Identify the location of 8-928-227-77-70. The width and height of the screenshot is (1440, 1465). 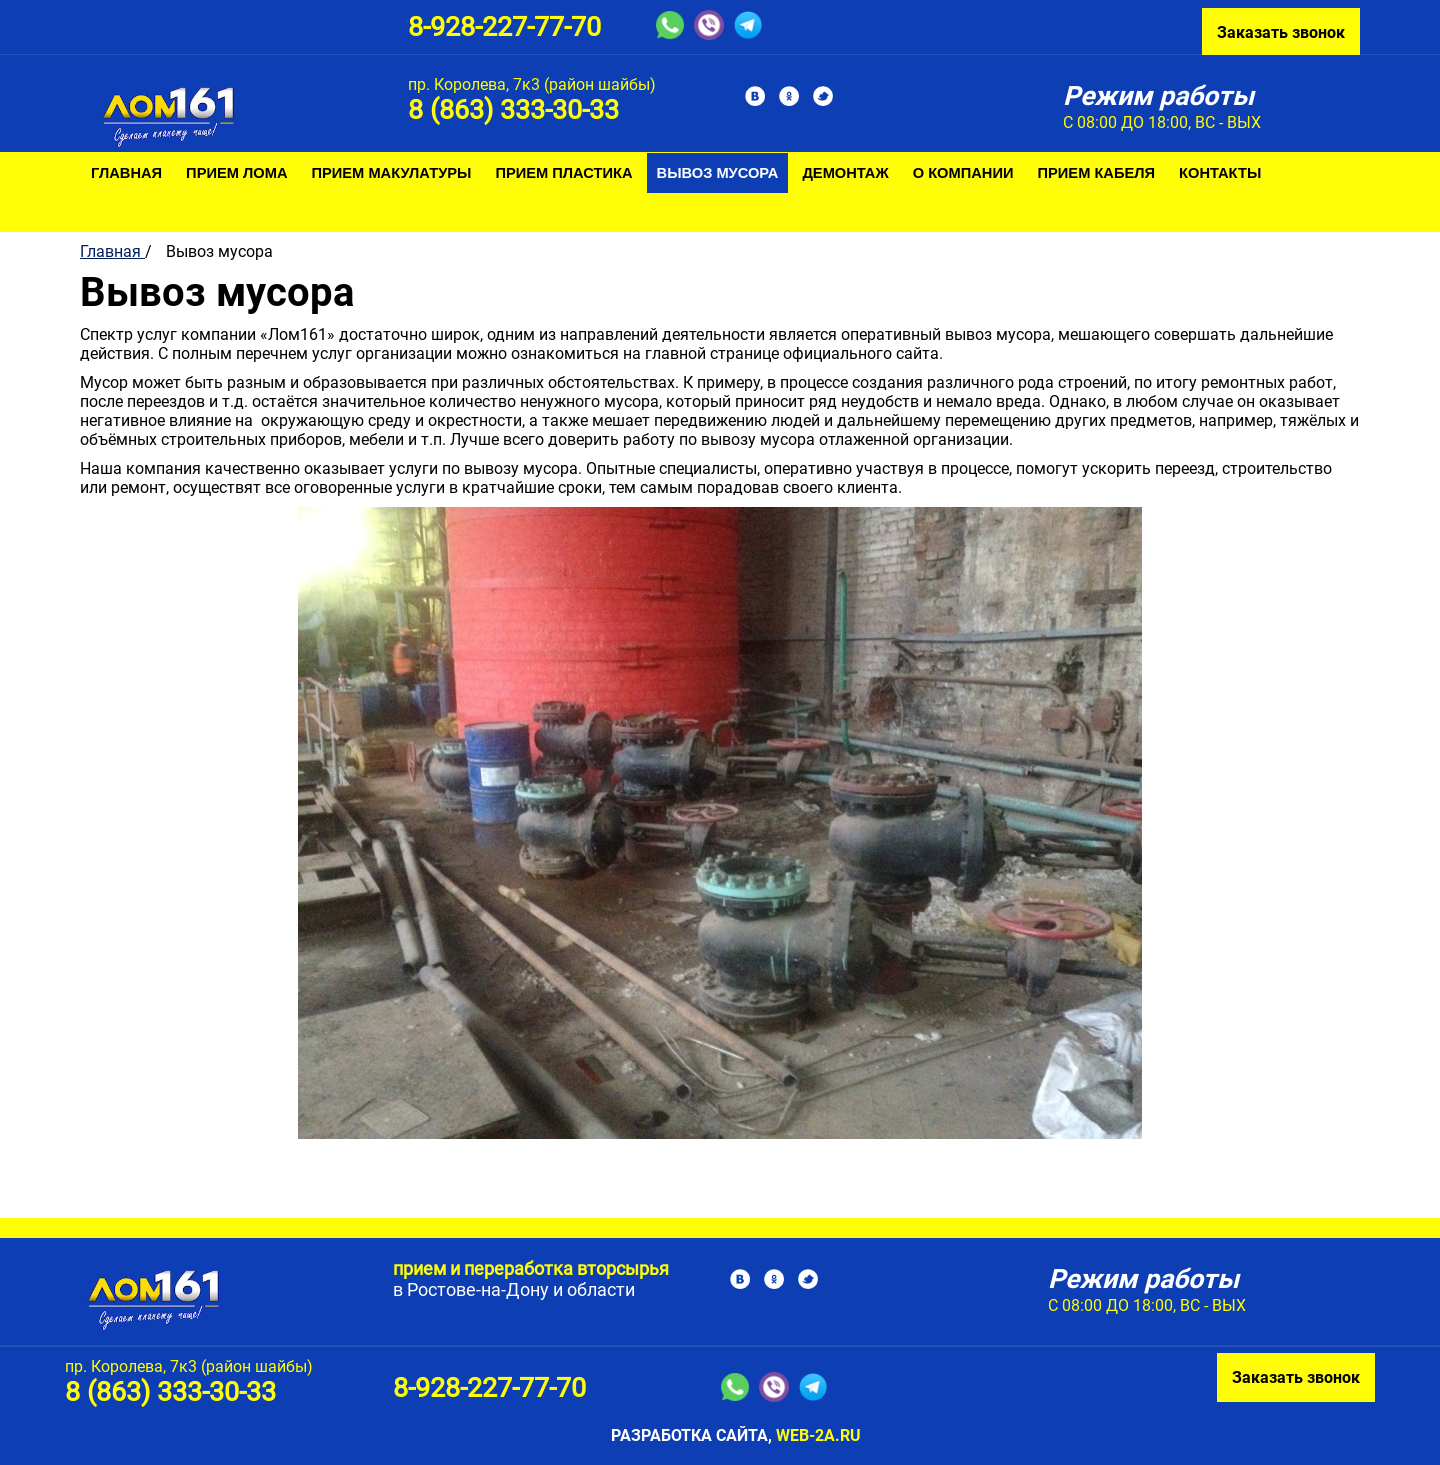
(504, 27).